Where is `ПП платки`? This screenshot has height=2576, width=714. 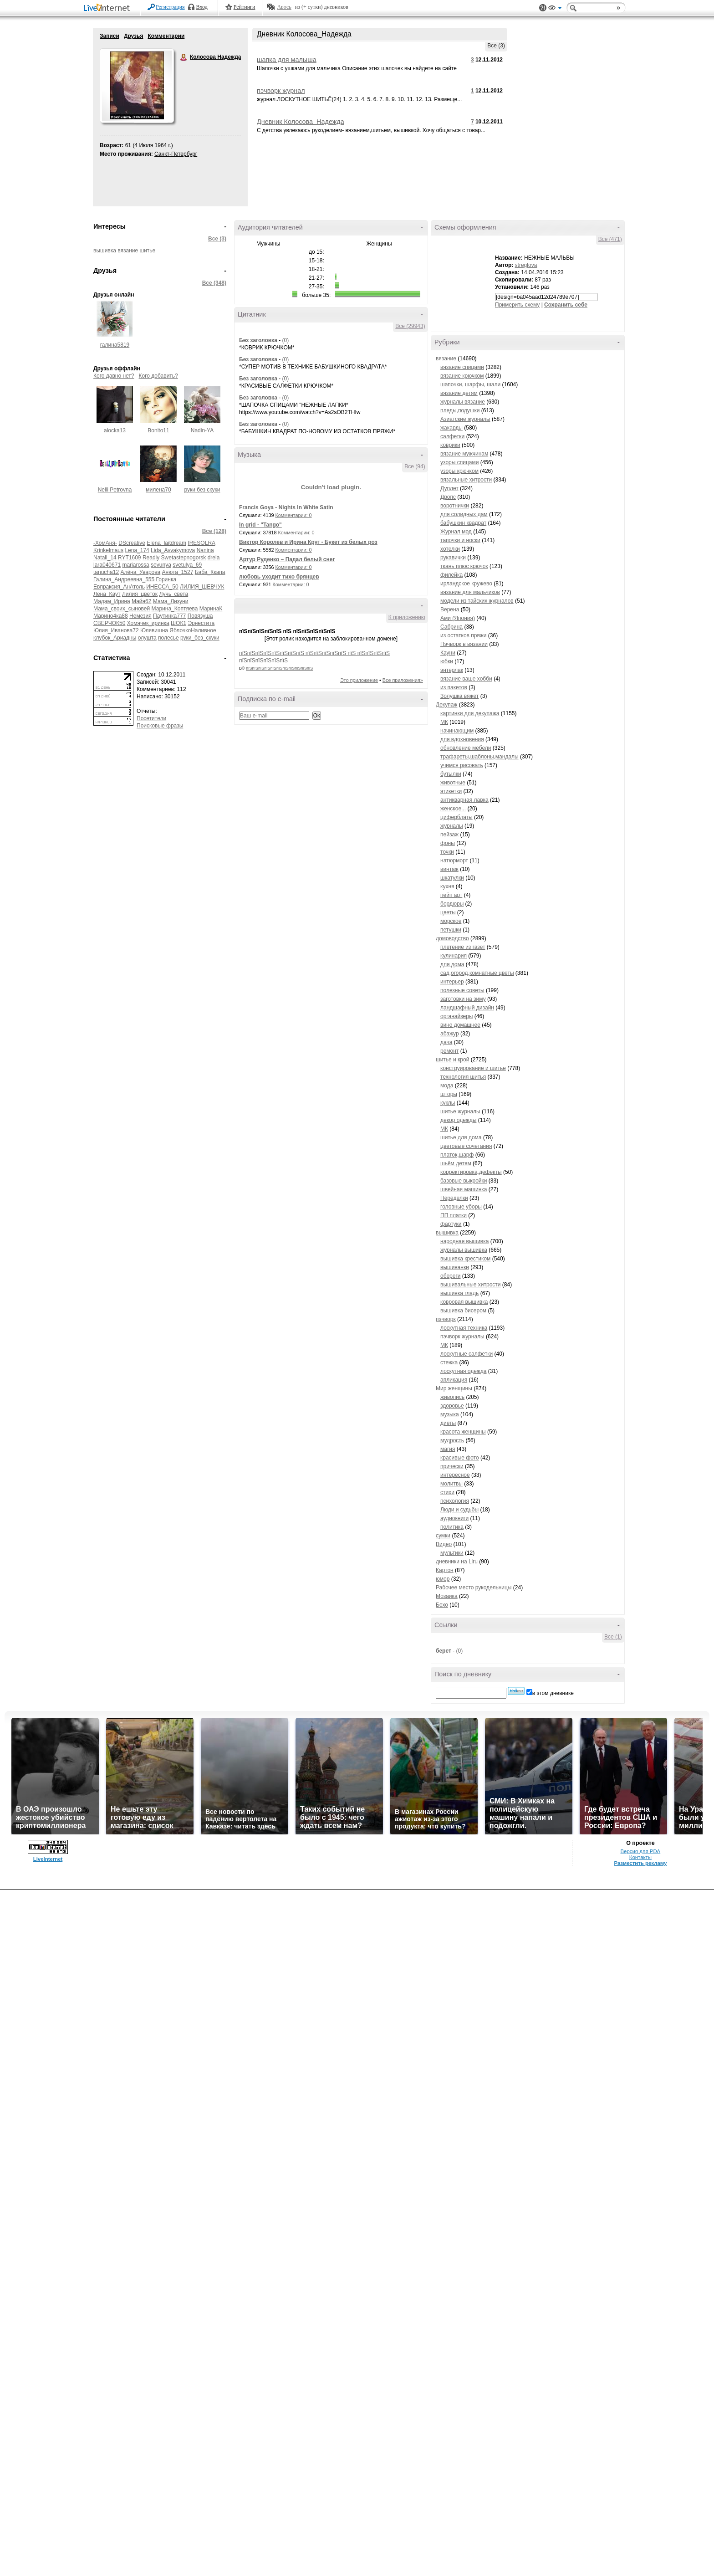
ПП платки is located at coordinates (453, 1215).